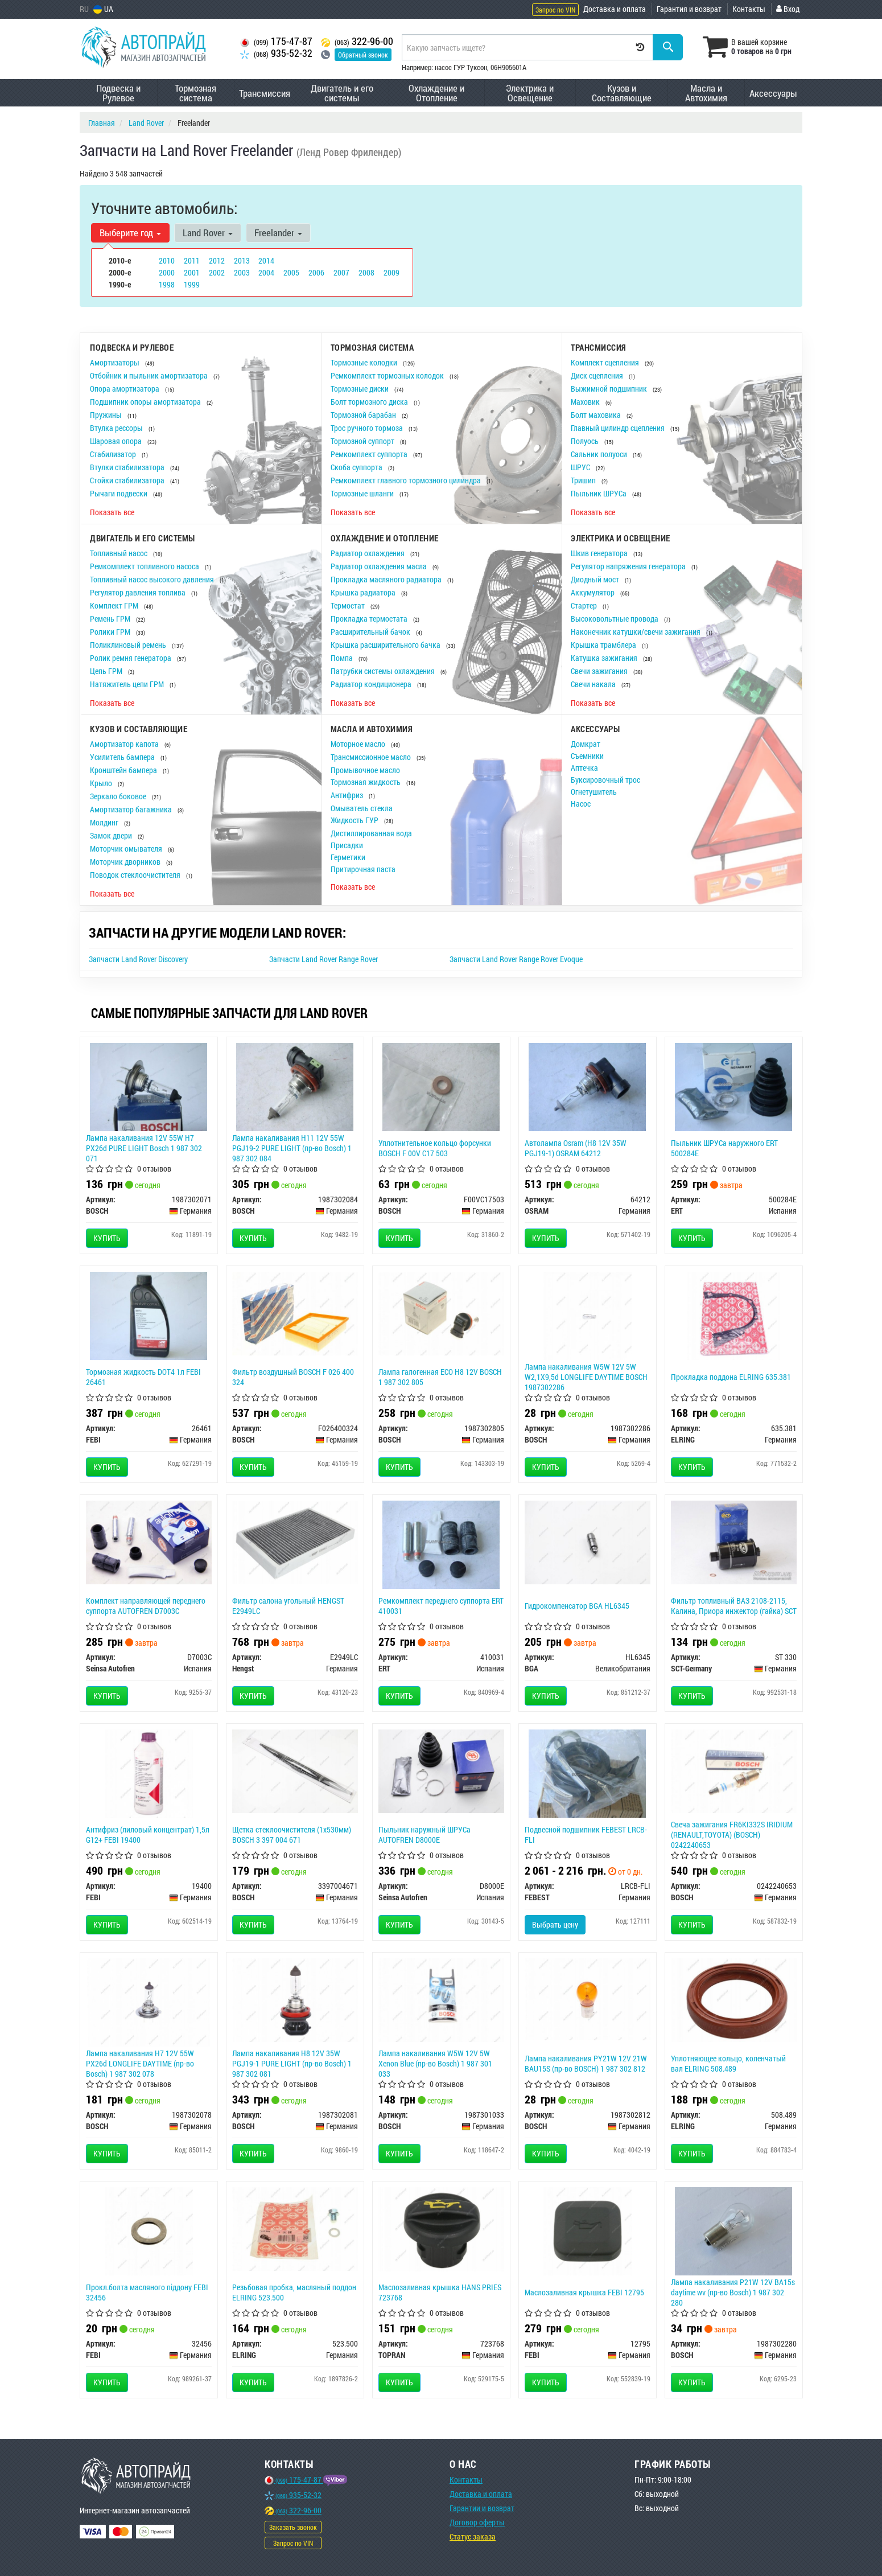 Image resolution: width=882 pixels, height=2576 pixels. What do you see at coordinates (387, 579) in the screenshot?
I see `Прокладка масляного радиатора` at bounding box center [387, 579].